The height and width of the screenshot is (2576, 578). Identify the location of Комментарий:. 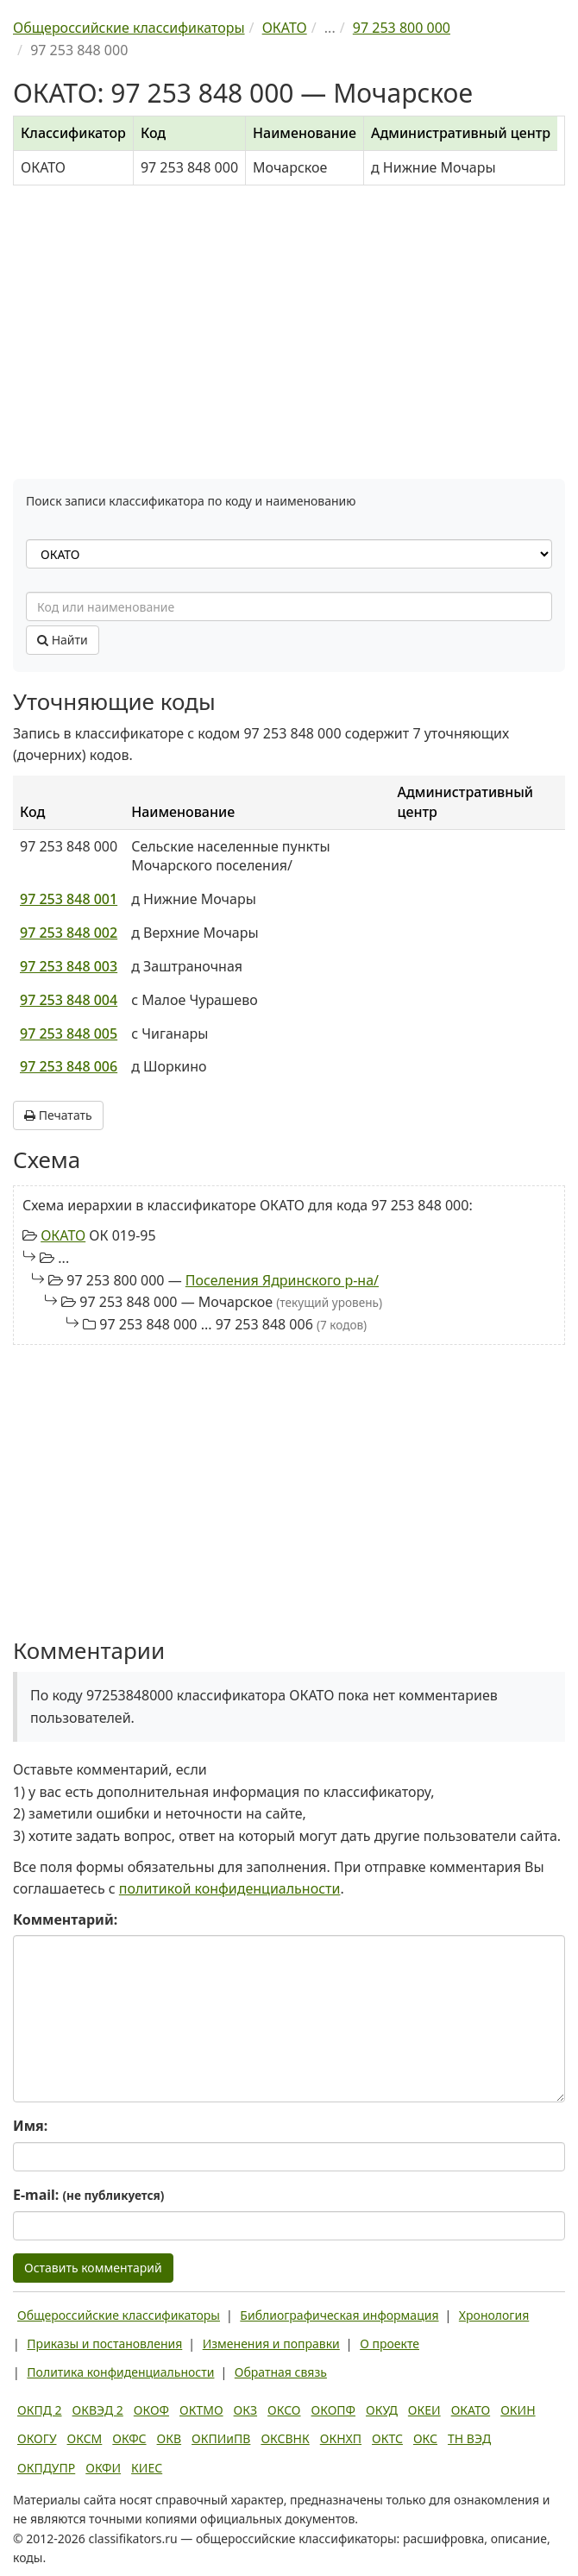
(65, 1919).